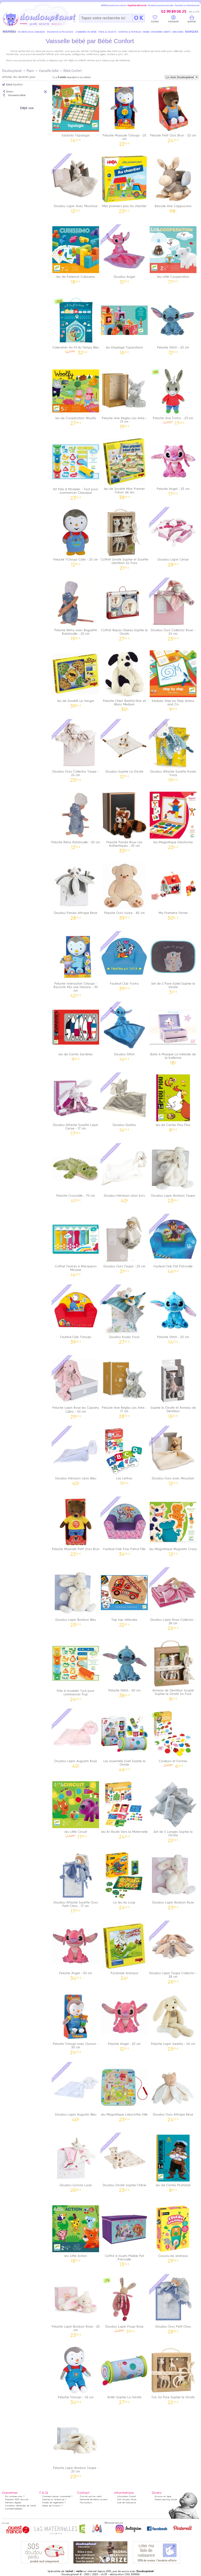 The image size is (201, 2576). What do you see at coordinates (12, 70) in the screenshot?
I see `Doudouplanet` at bounding box center [12, 70].